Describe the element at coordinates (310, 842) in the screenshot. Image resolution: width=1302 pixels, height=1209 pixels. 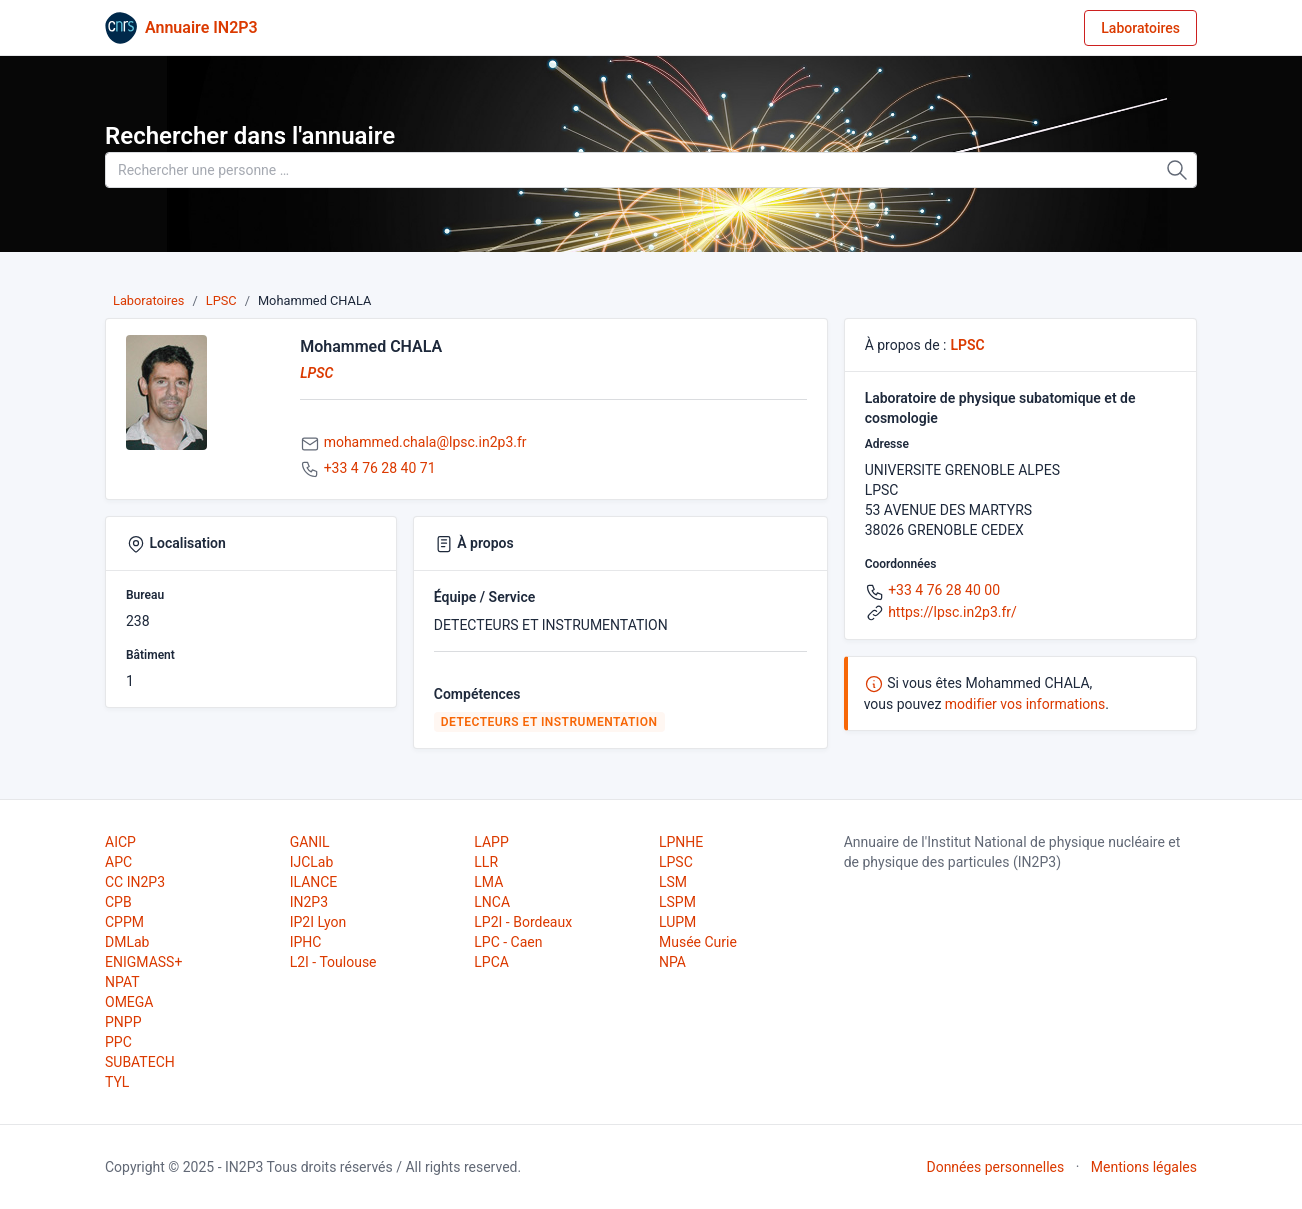
I see `GANIL` at that location.